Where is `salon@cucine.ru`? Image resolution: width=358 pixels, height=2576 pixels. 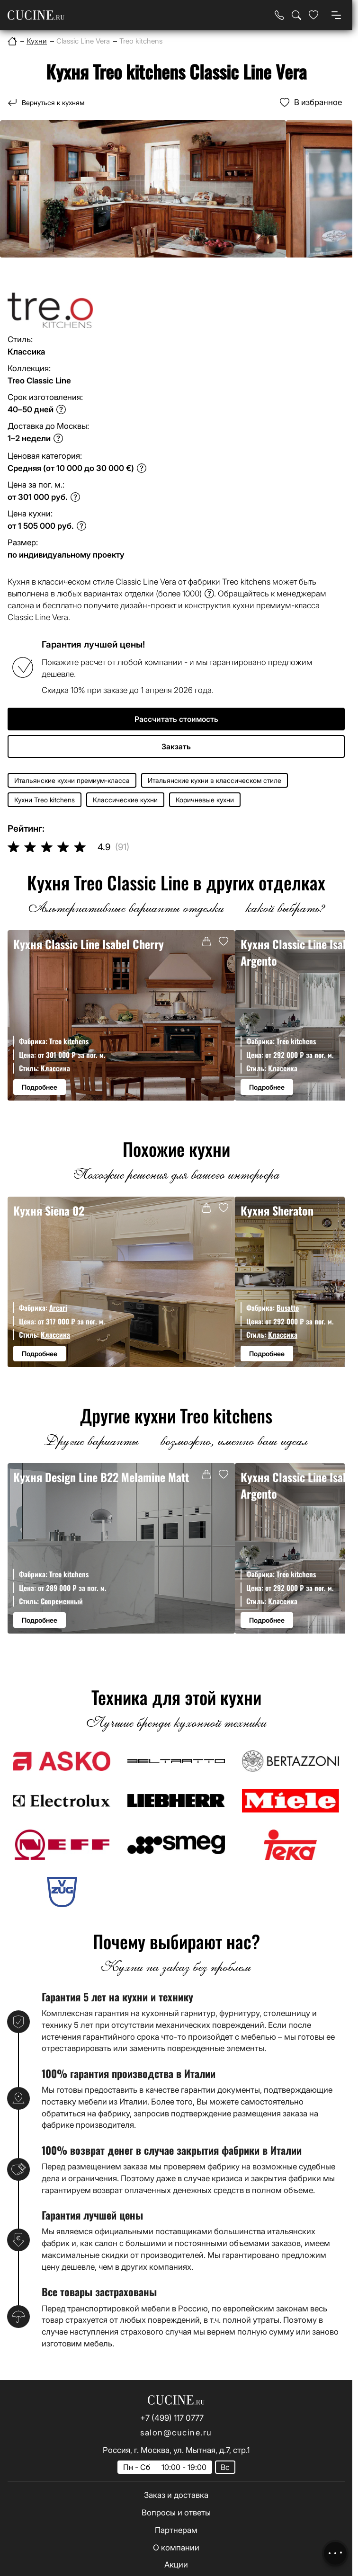 salon@cucine.ru is located at coordinates (176, 2432).